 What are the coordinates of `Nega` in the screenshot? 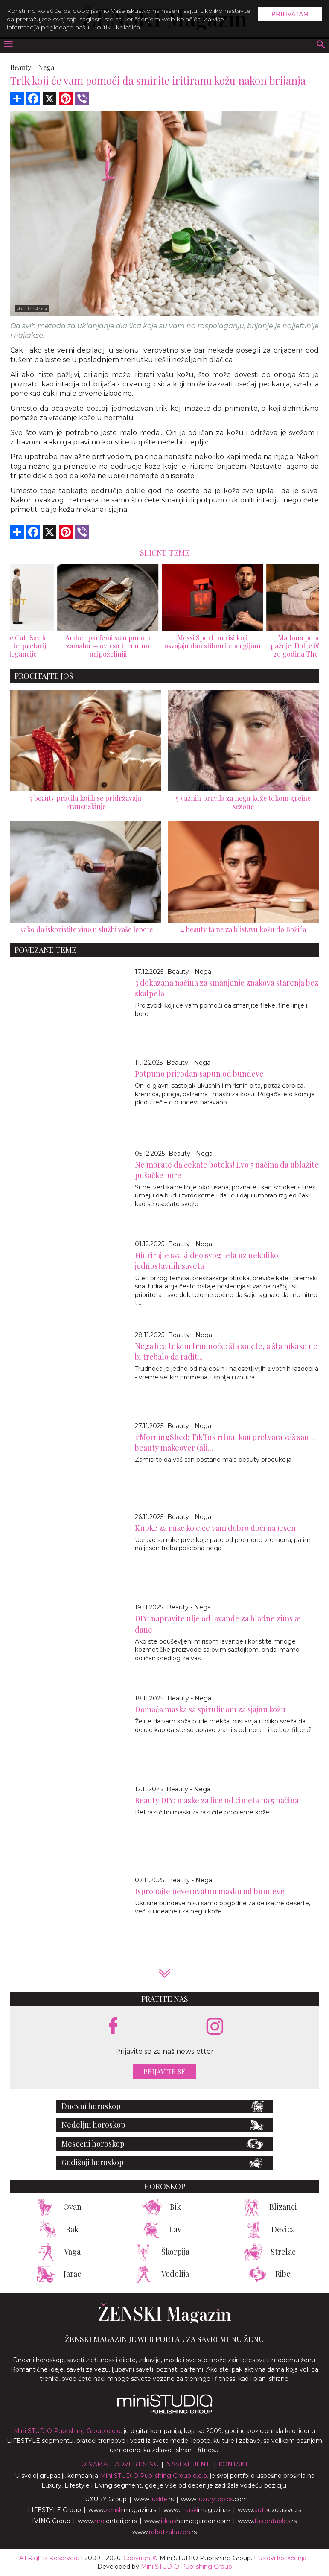 It's located at (46, 67).